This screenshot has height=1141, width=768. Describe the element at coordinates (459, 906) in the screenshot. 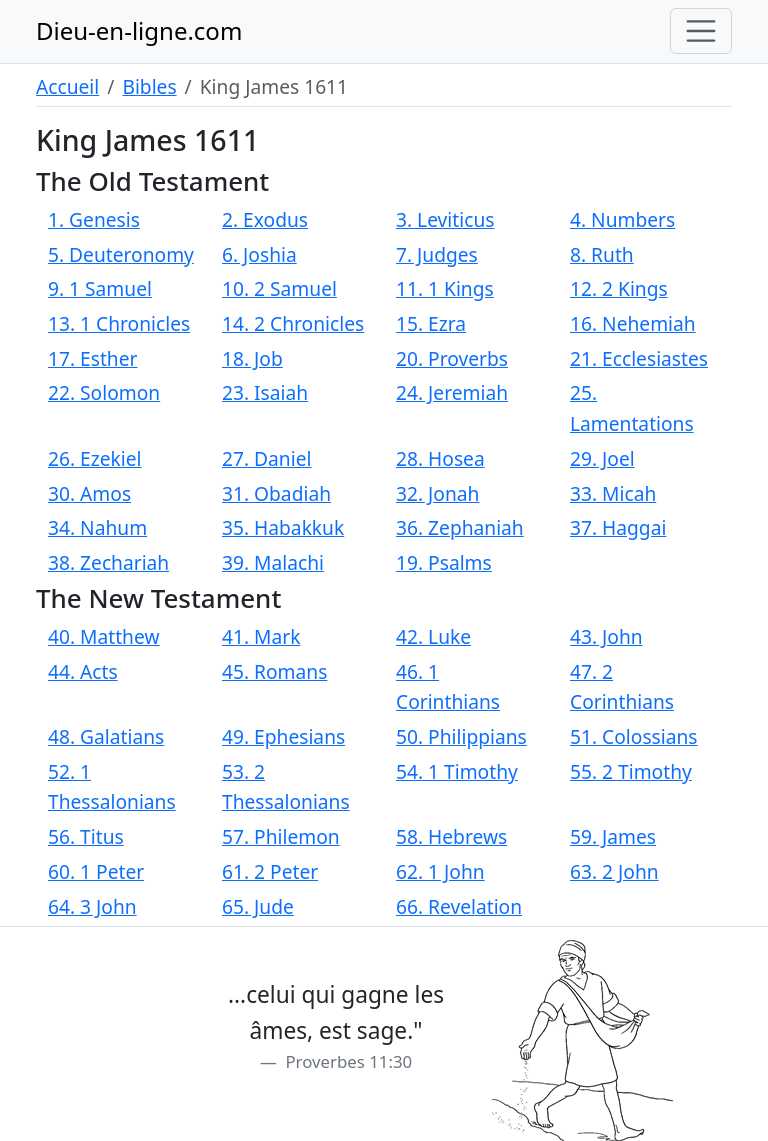

I see `66. Revelation` at that location.